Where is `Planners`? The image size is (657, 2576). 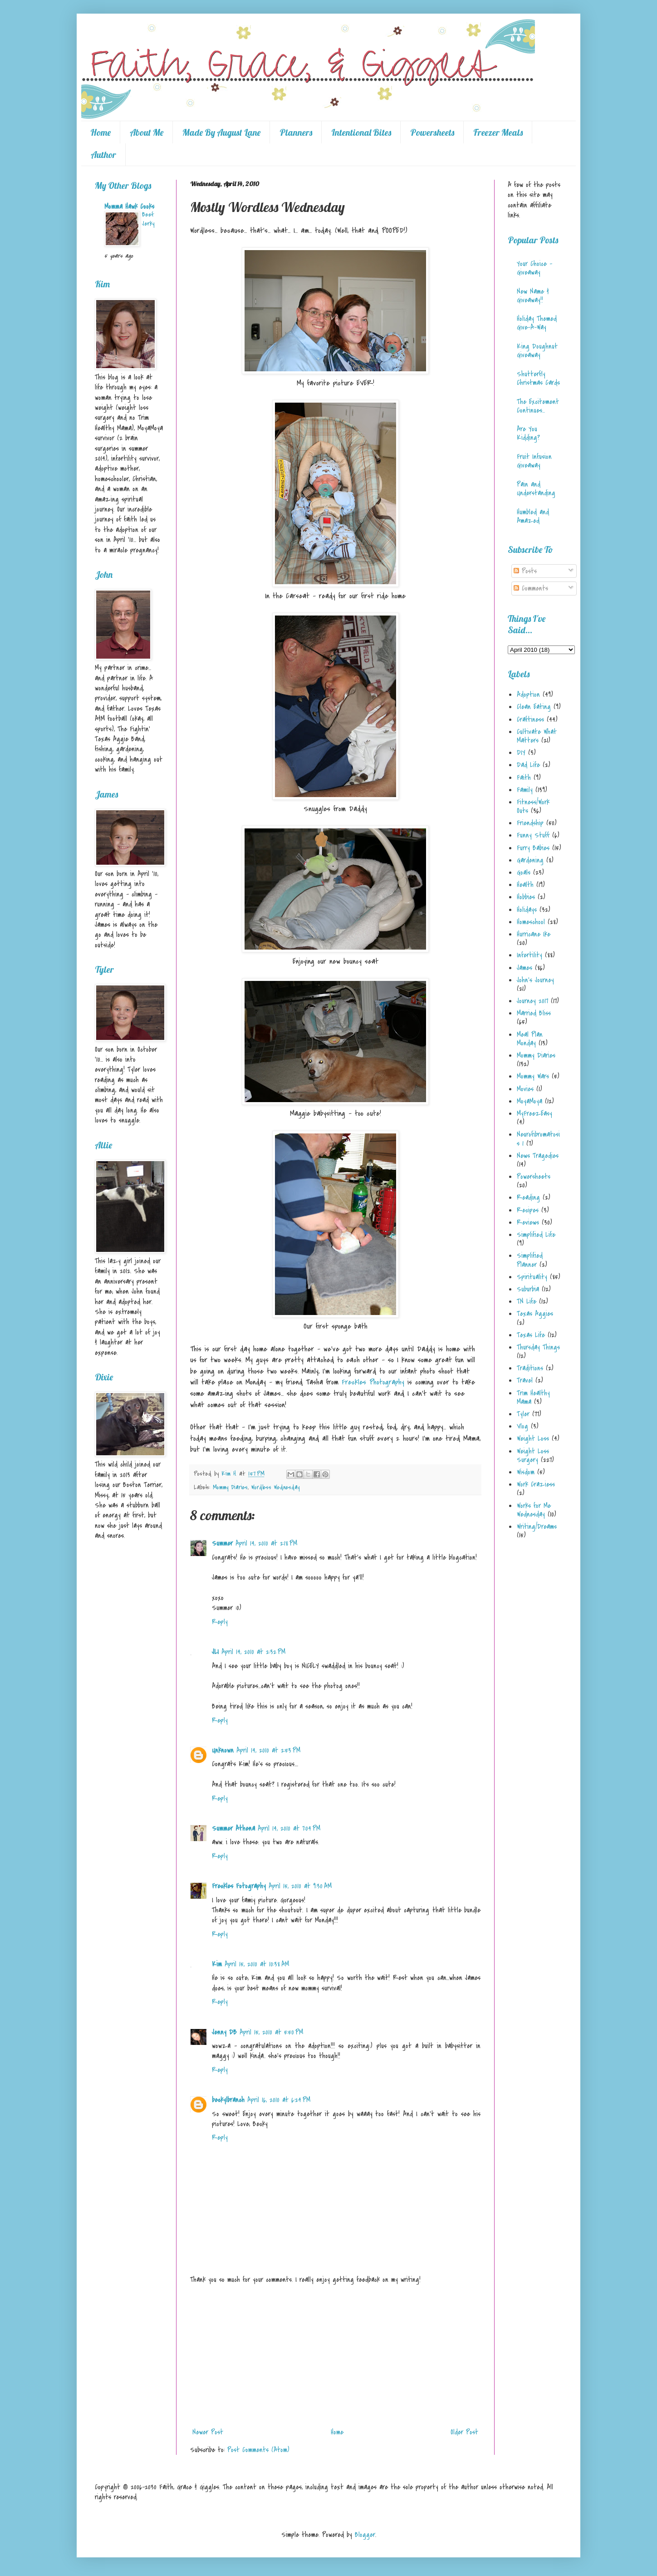
Planners is located at coordinates (295, 132).